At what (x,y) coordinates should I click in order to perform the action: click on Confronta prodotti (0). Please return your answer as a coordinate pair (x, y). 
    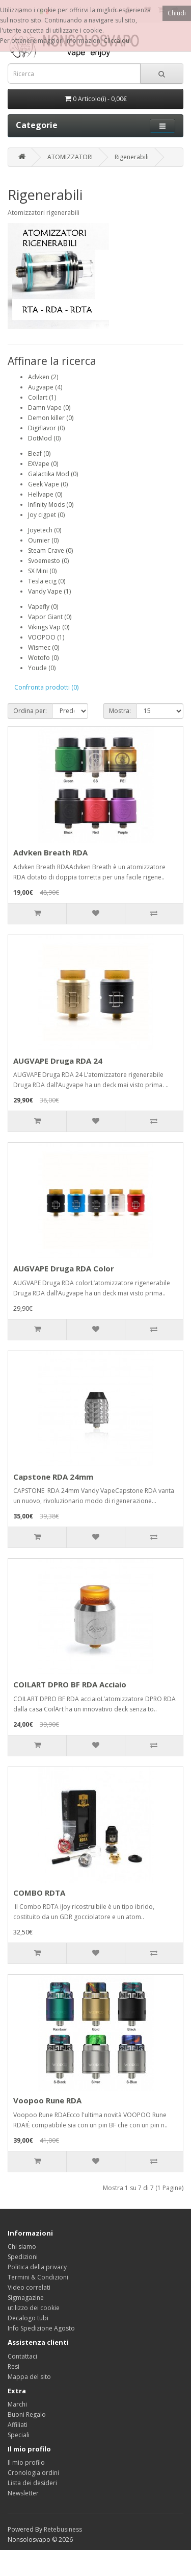
    Looking at the image, I should click on (46, 687).